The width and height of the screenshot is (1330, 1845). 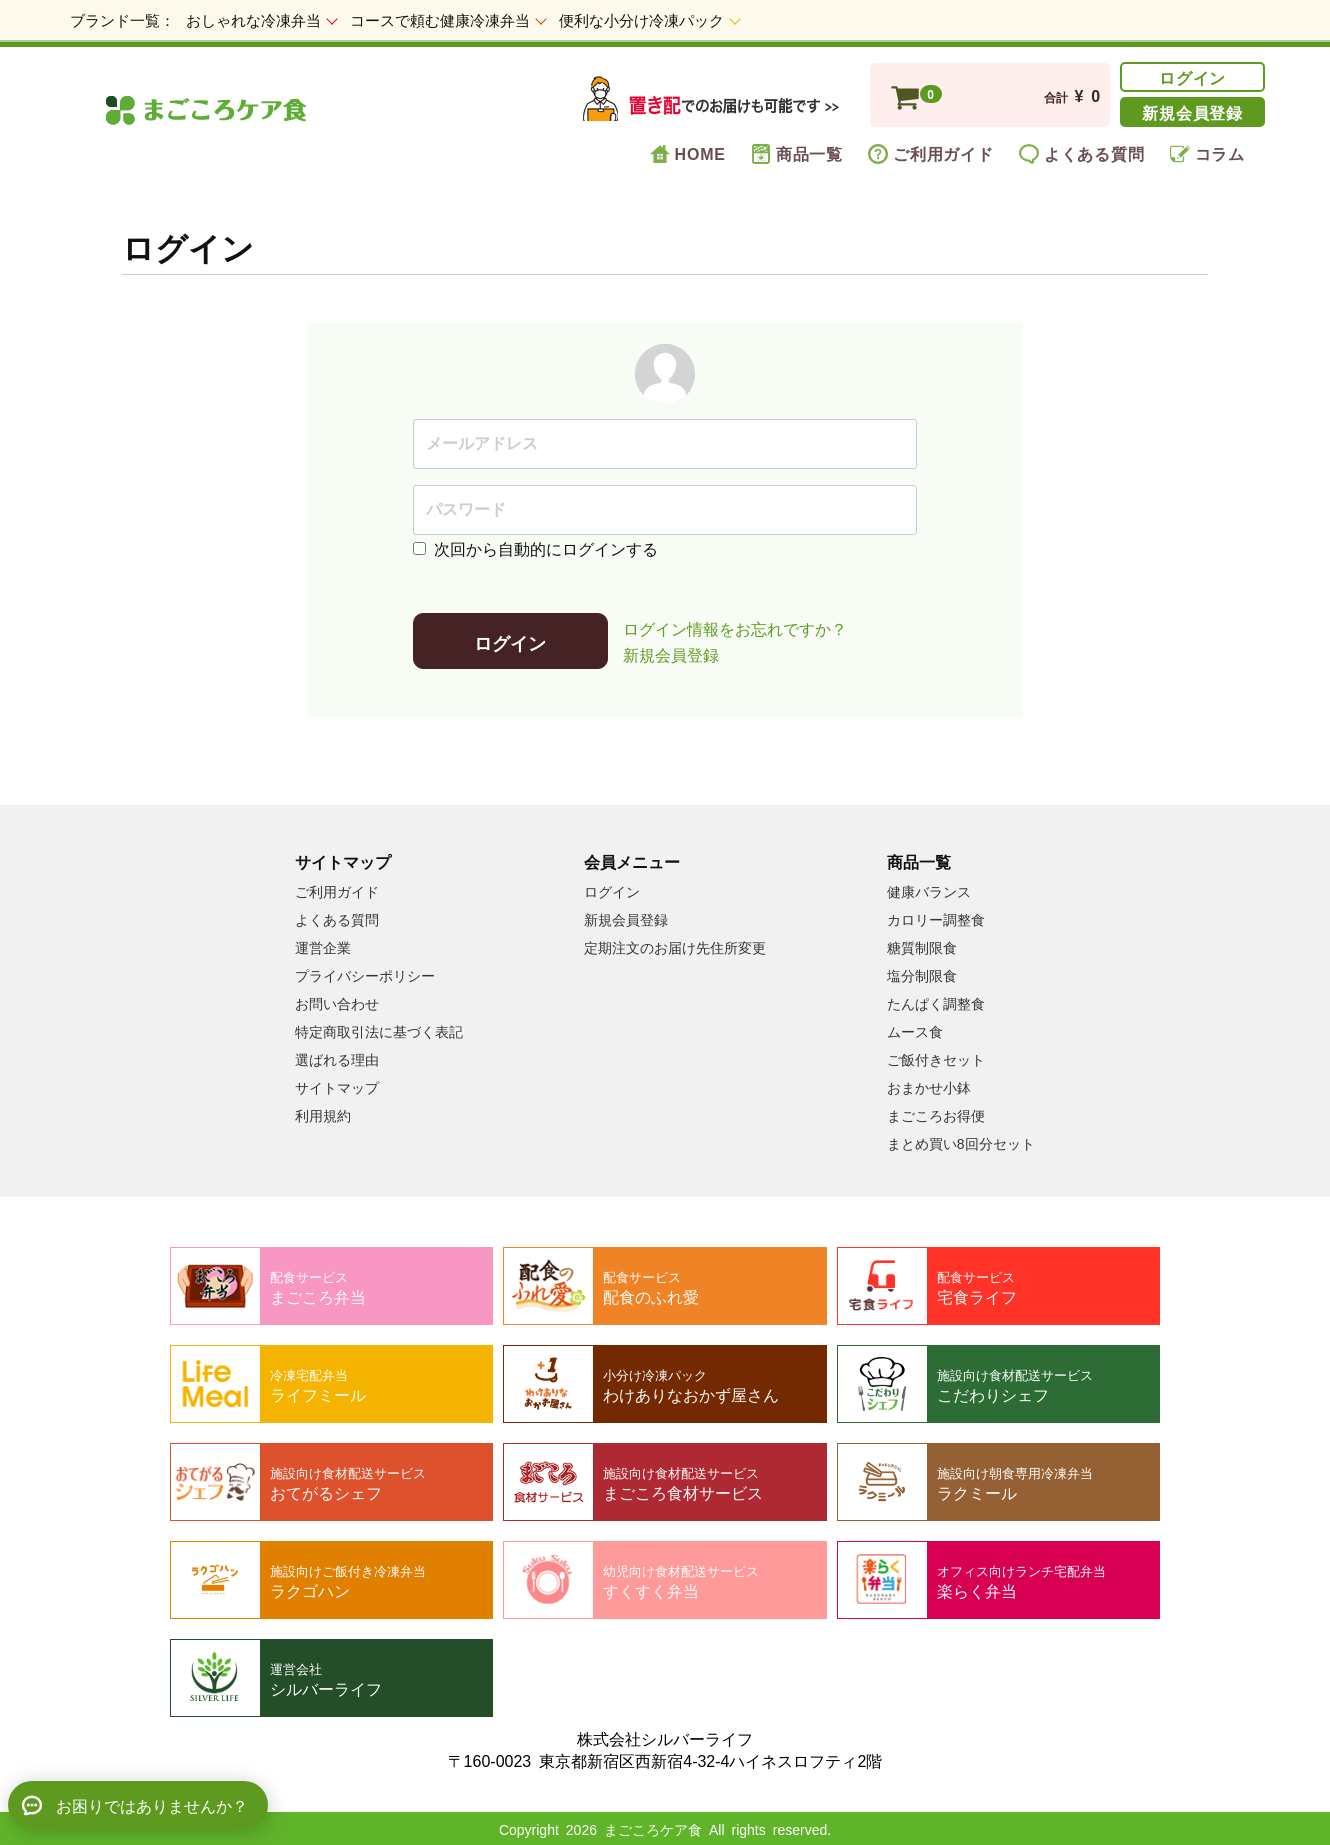 I want to click on 選ばれる理由, so click(x=337, y=1058).